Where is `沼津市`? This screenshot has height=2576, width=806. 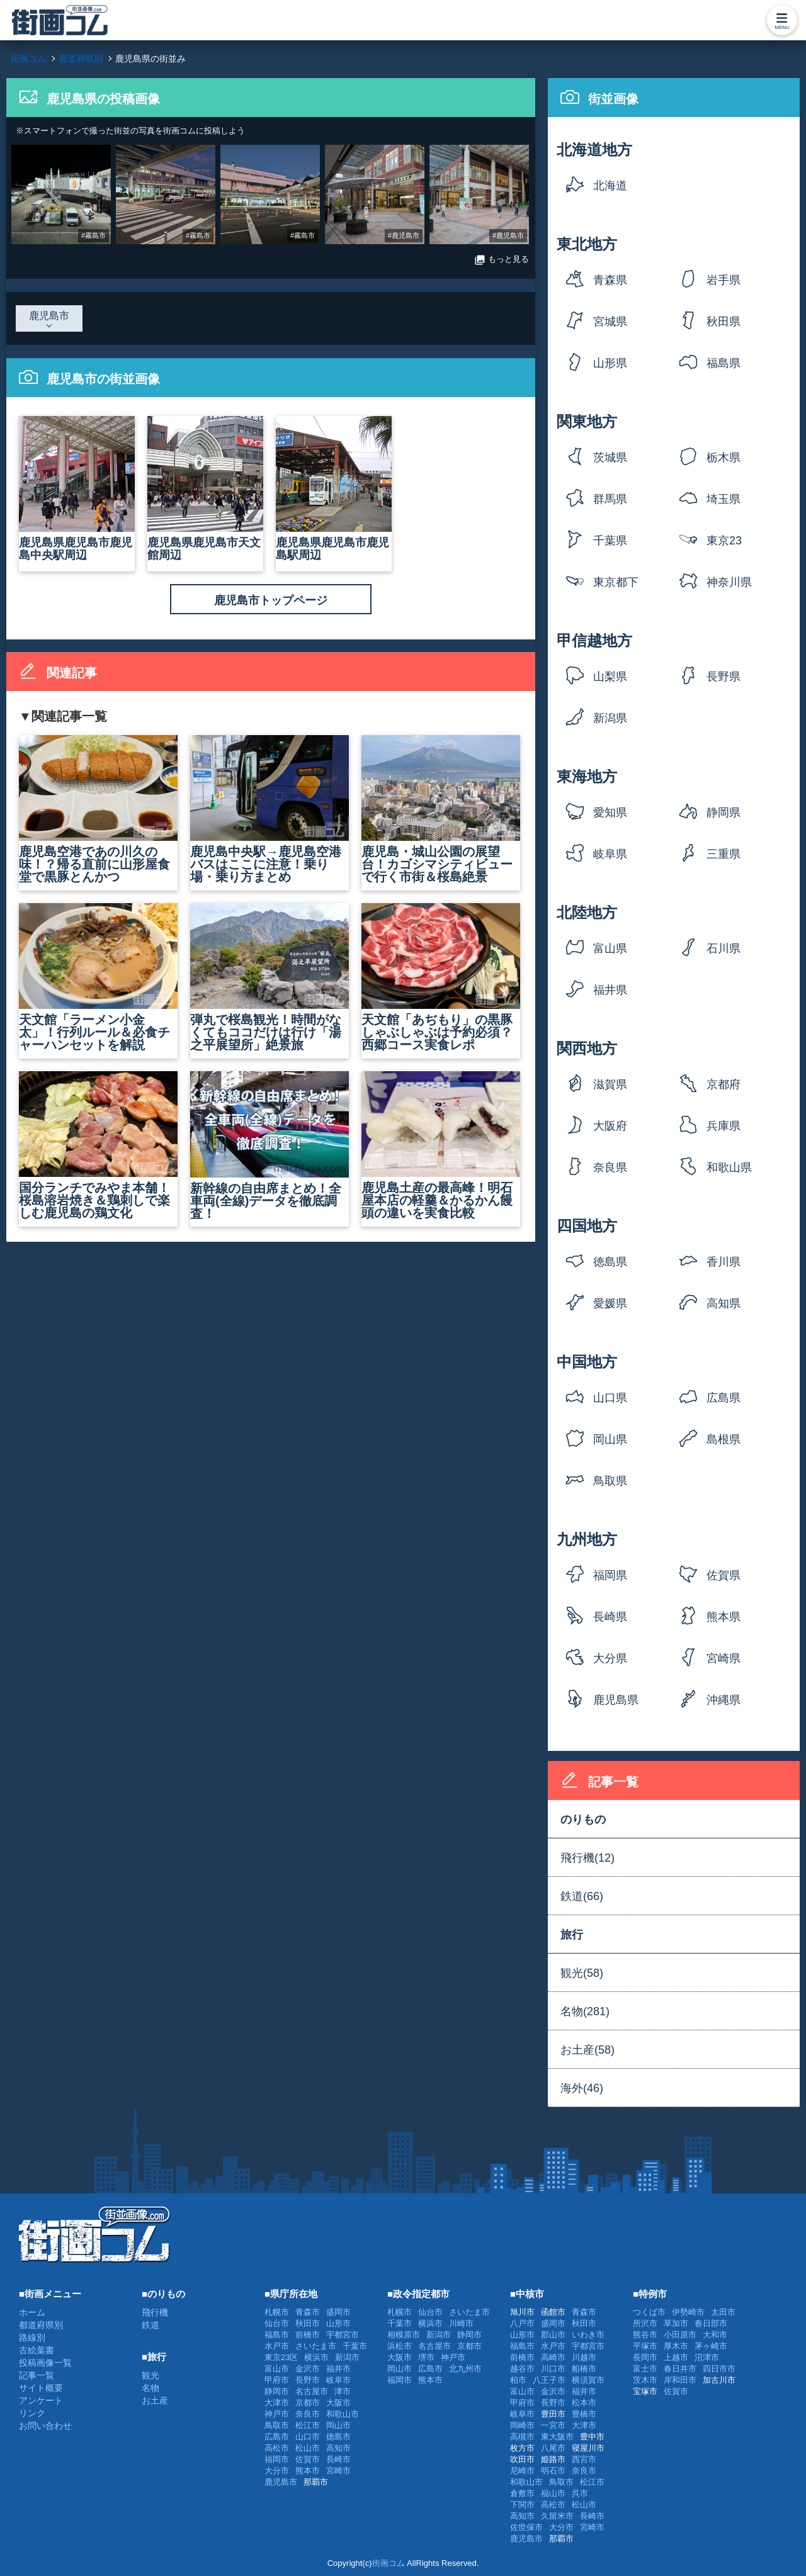
沼津市 is located at coordinates (707, 2357).